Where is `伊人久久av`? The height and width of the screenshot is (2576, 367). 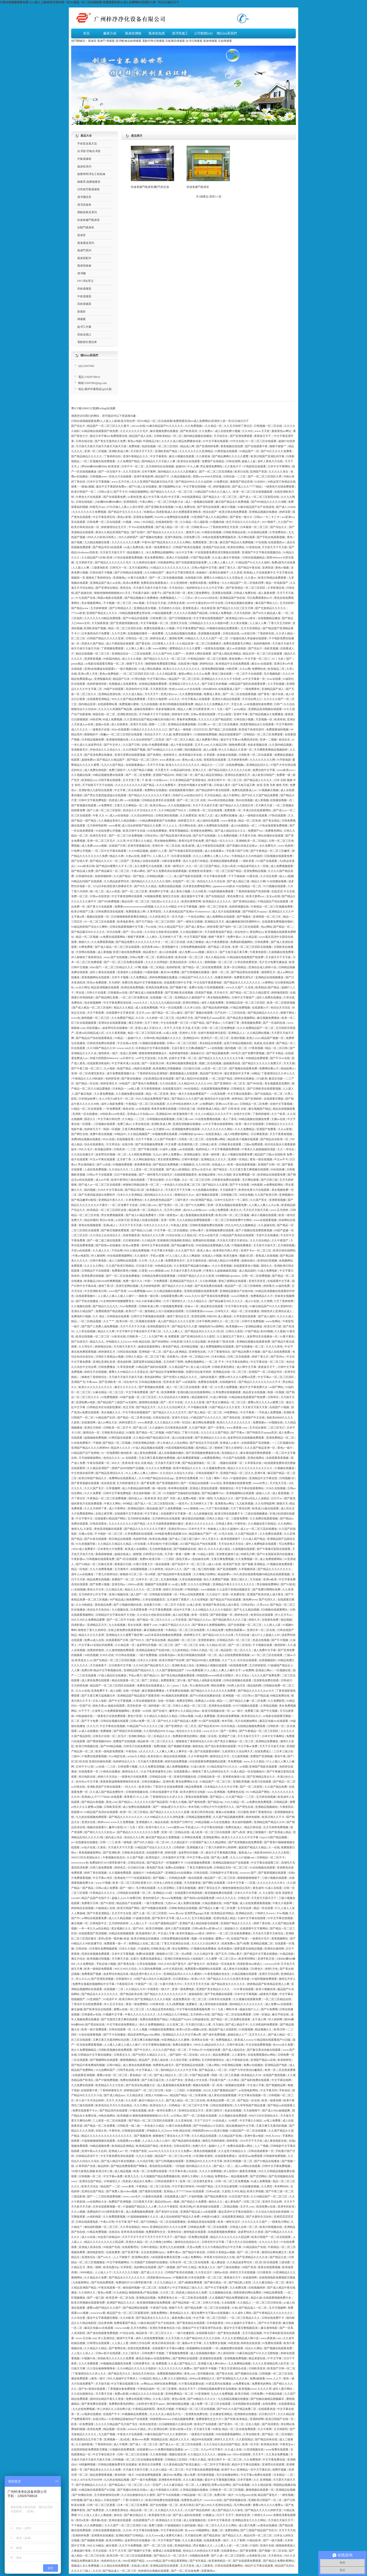 伊人久久av is located at coordinates (83, 1978).